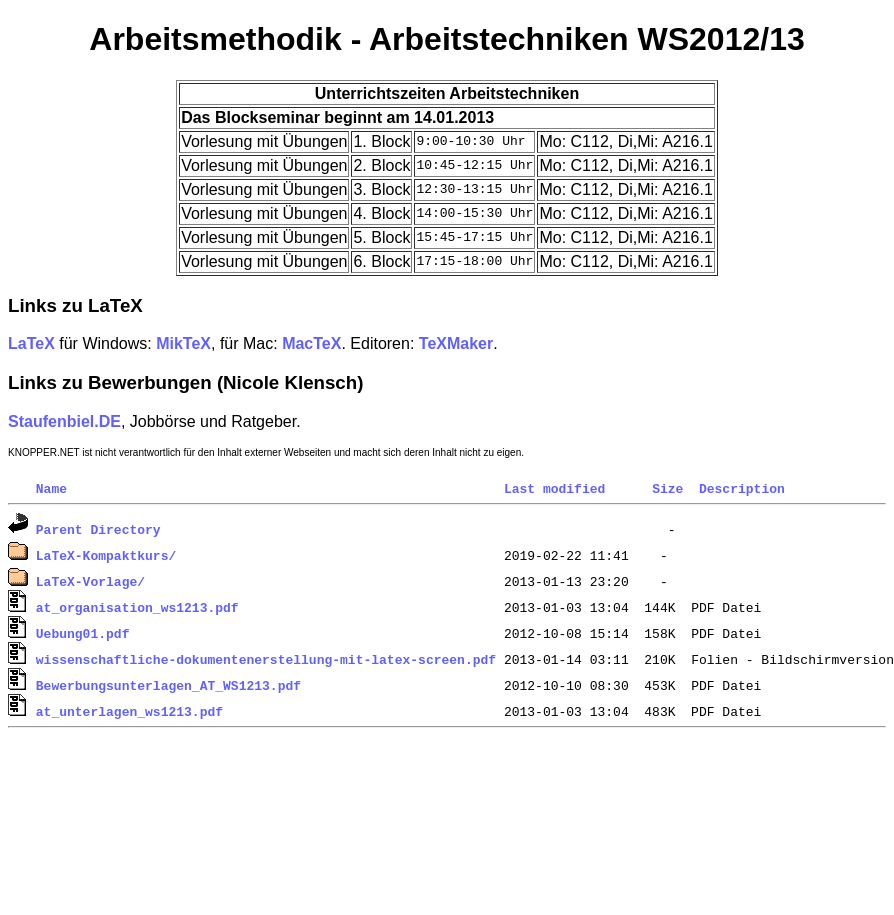 This screenshot has height=915, width=894. What do you see at coordinates (311, 343) in the screenshot?
I see `MacTeX` at bounding box center [311, 343].